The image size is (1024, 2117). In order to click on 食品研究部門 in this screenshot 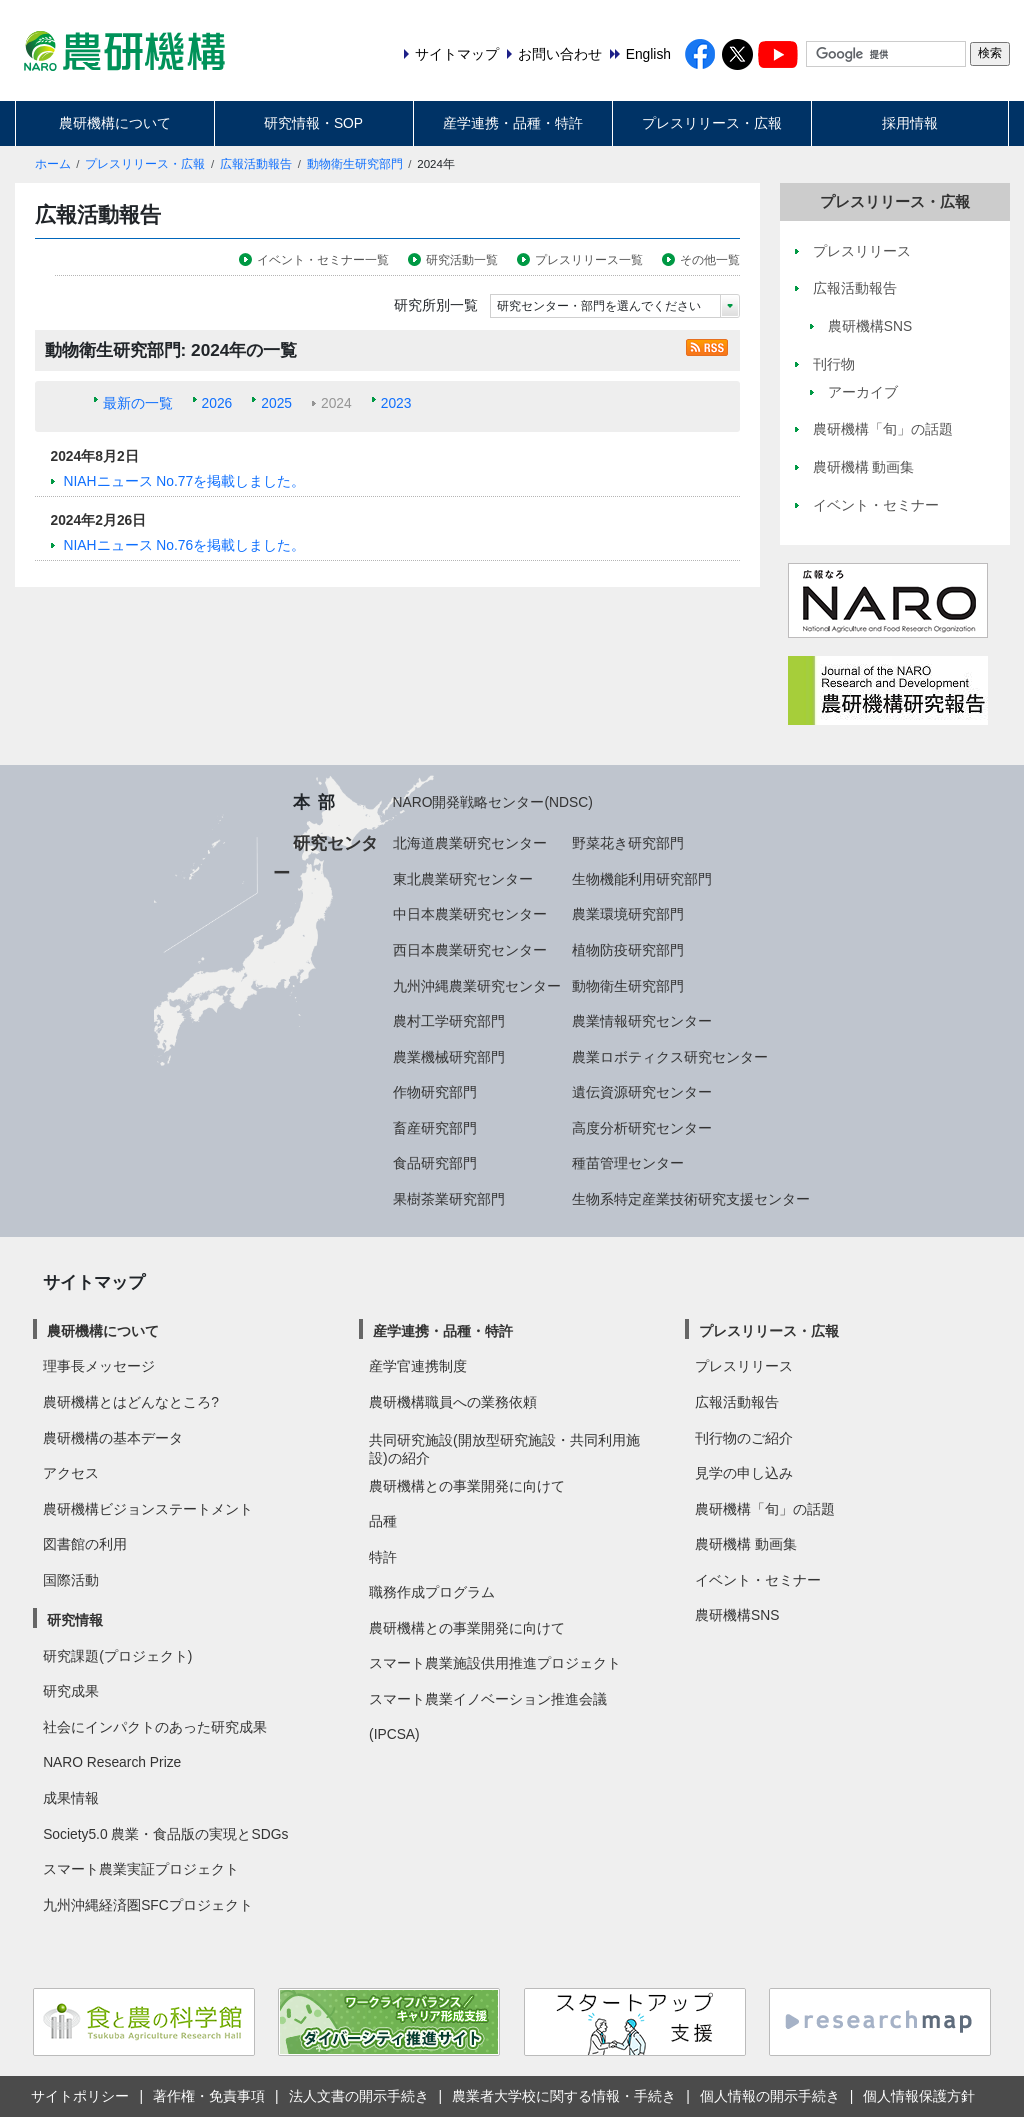, I will do `click(435, 1163)`.